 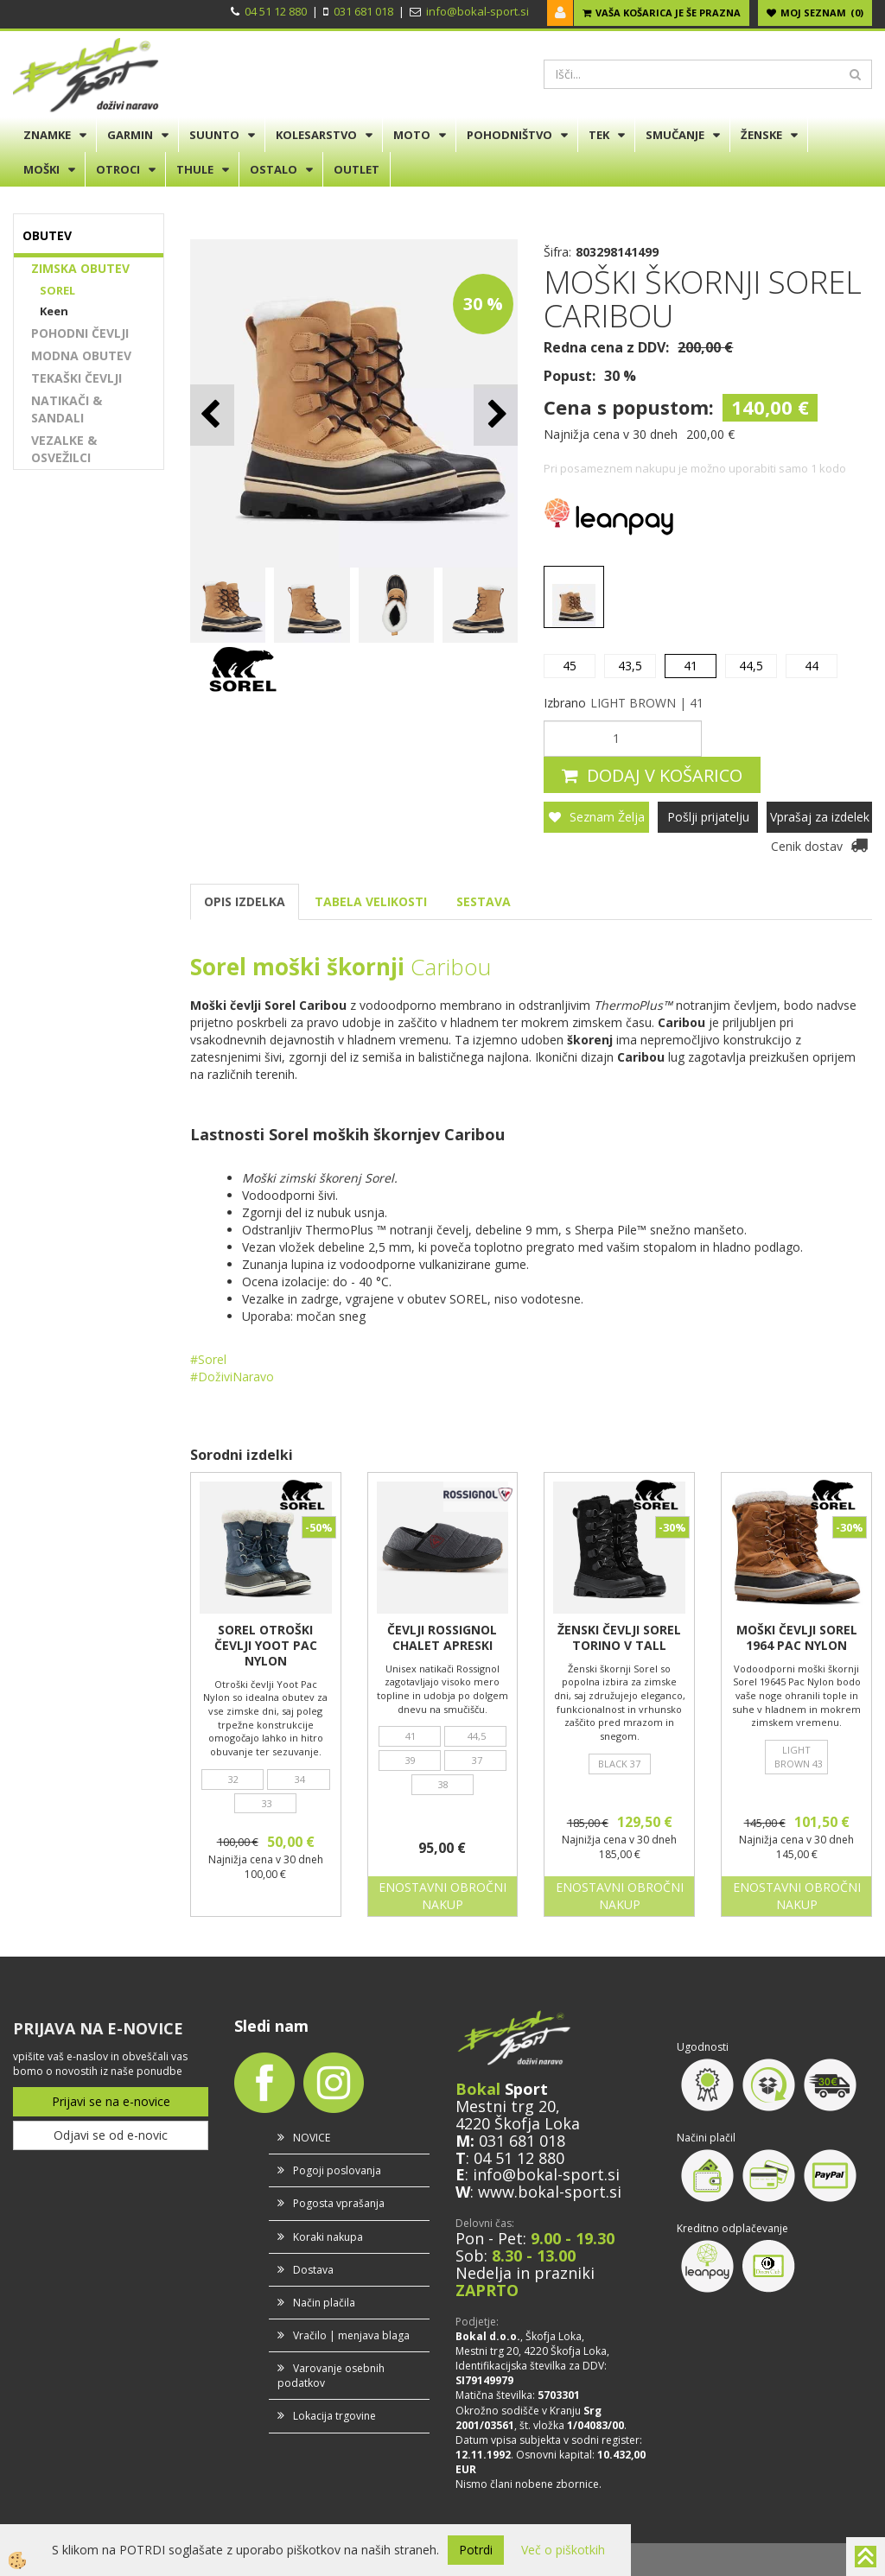 What do you see at coordinates (751, 665) in the screenshot?
I see `44,5` at bounding box center [751, 665].